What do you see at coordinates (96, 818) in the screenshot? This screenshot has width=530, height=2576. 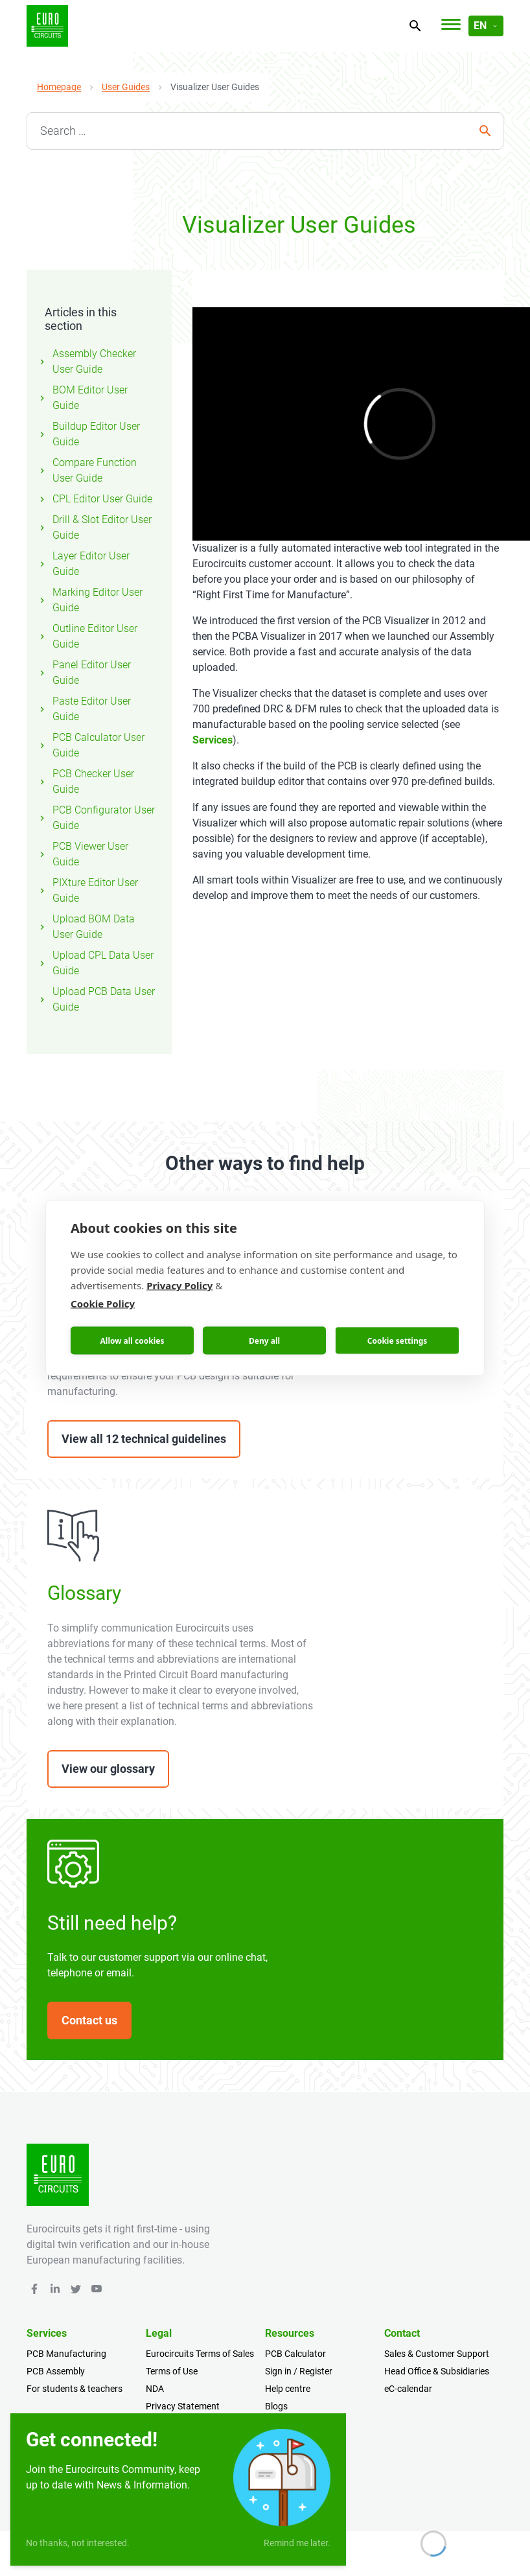 I see `PCB Configurator User Guide` at bounding box center [96, 818].